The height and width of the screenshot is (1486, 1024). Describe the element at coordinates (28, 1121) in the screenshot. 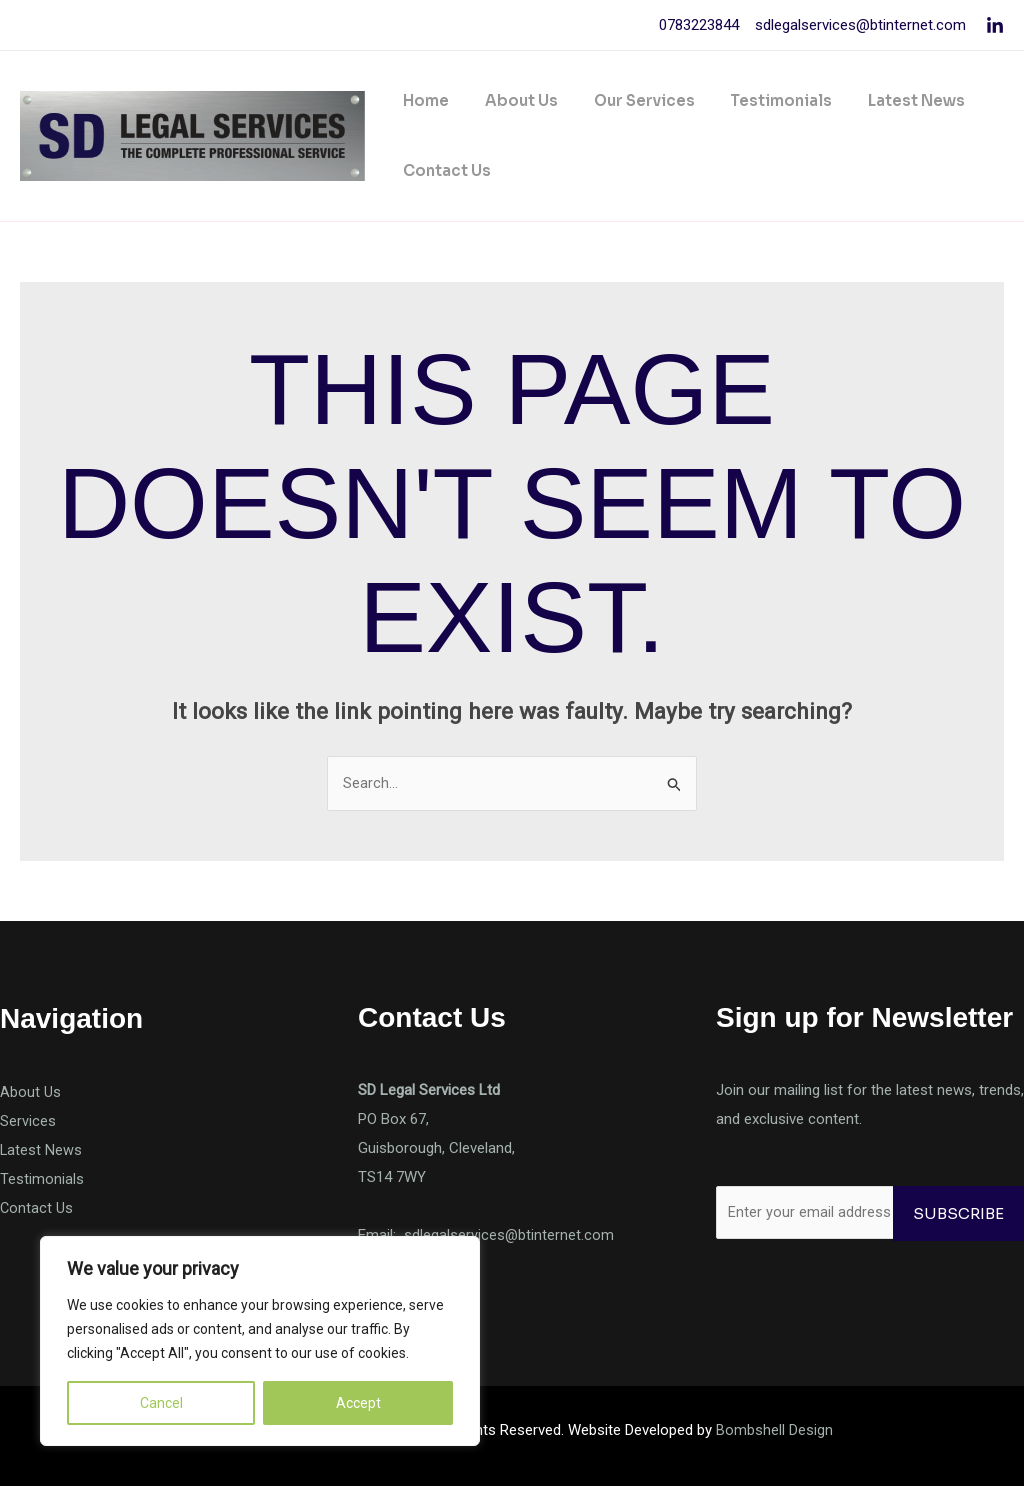

I see `Services` at that location.